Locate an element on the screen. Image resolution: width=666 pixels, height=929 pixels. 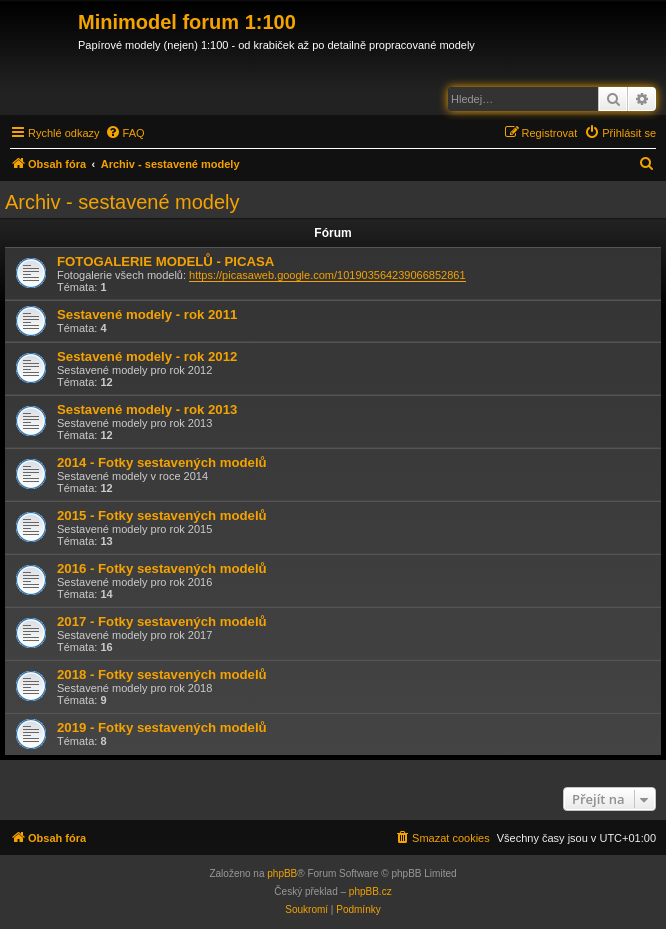
Archiv - sestavené modely is located at coordinates (122, 202).